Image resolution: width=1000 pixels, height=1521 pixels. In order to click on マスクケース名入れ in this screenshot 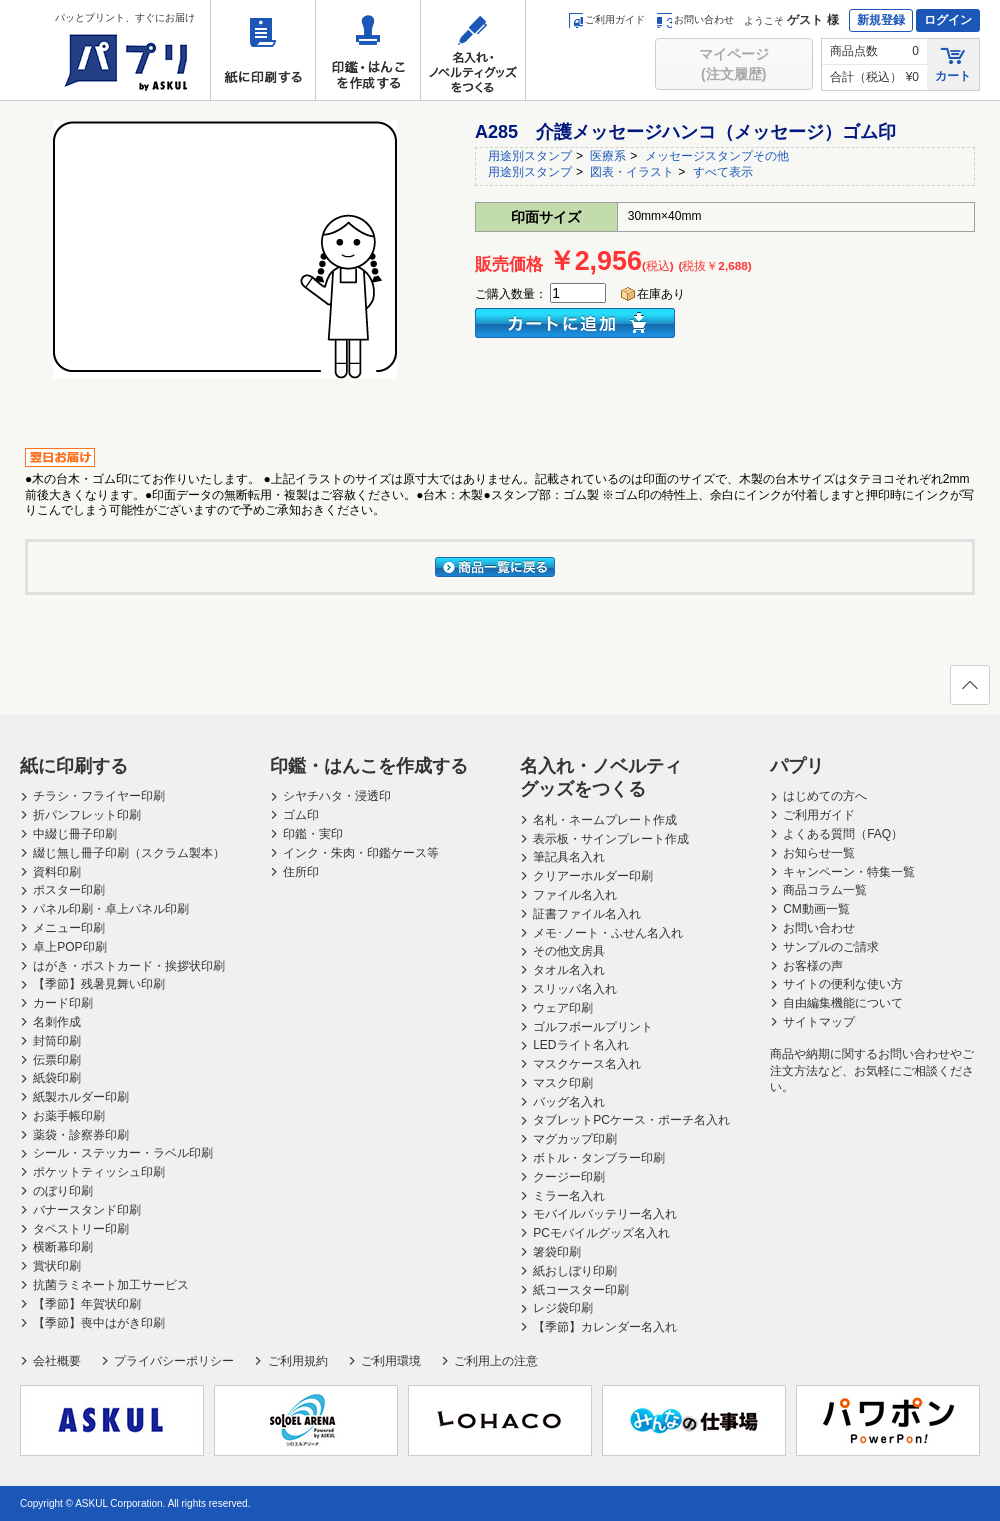, I will do `click(587, 1064)`.